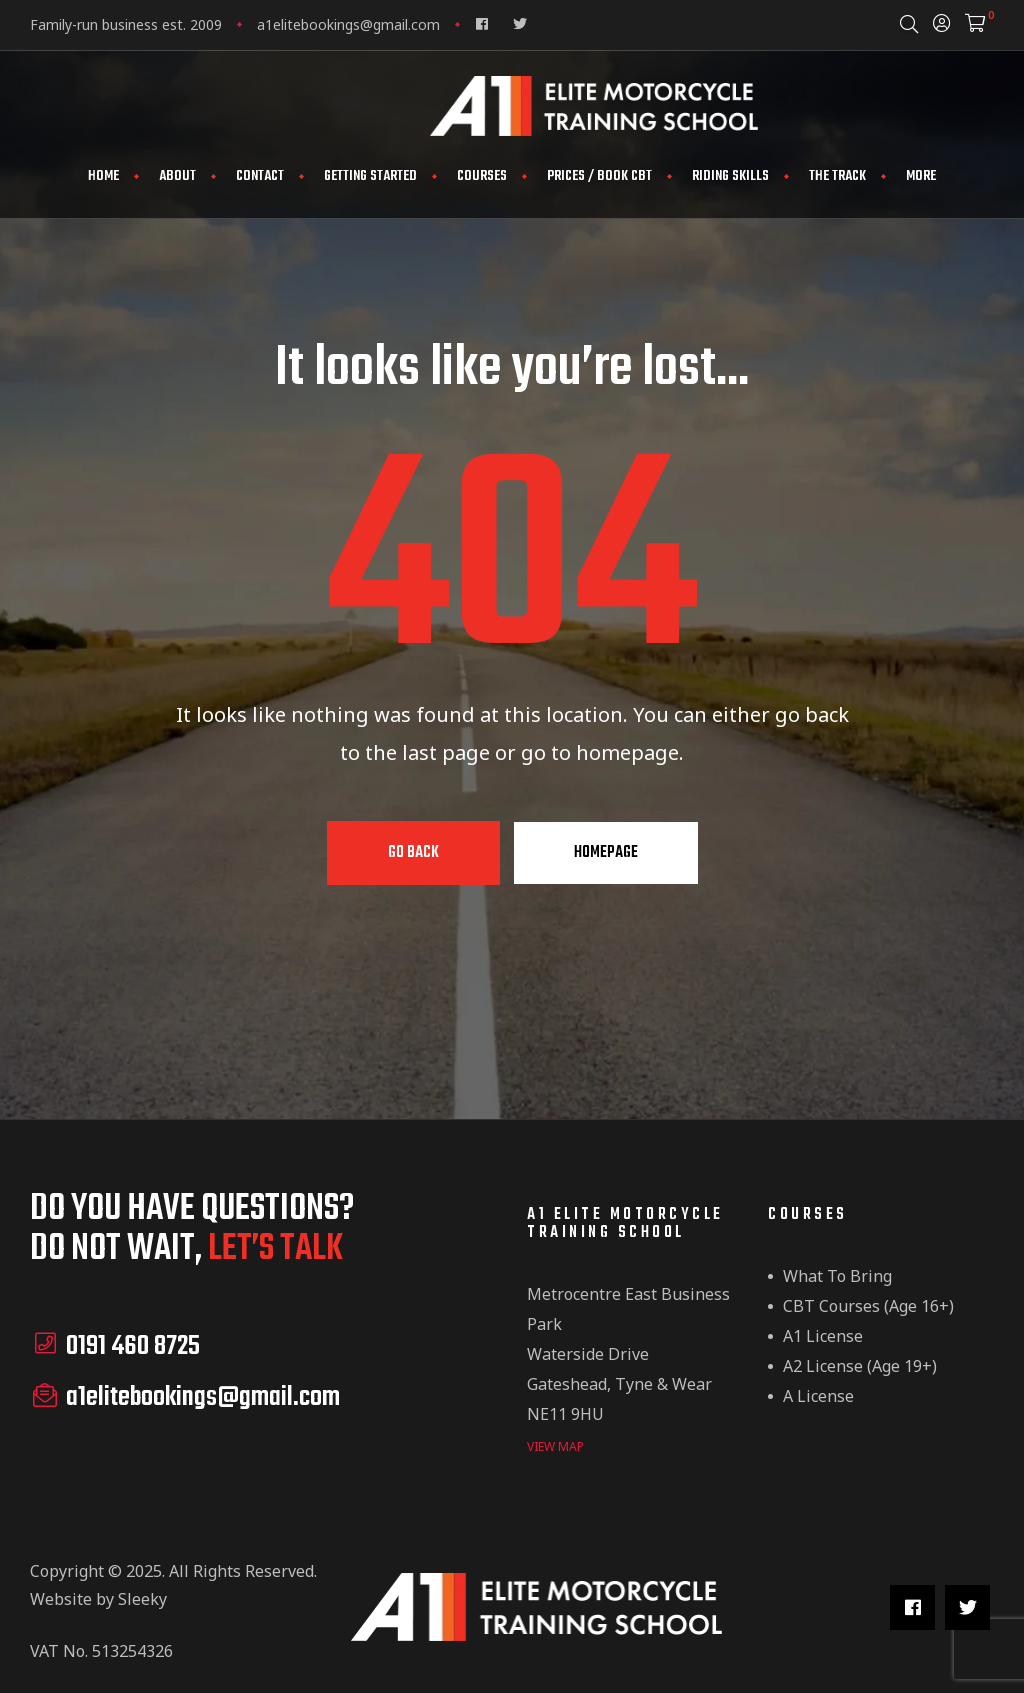 The width and height of the screenshot is (1024, 1693). Describe the element at coordinates (921, 176) in the screenshot. I see `More` at that location.